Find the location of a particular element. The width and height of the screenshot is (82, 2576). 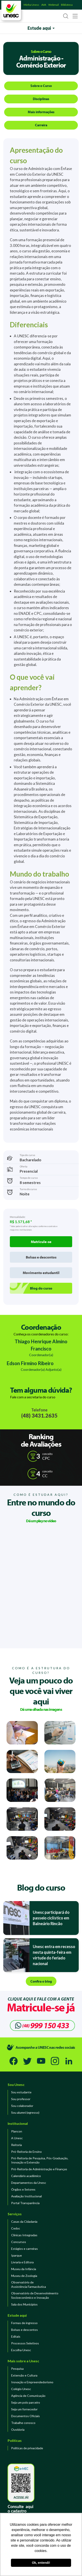

COMO É ESTUDAR AQUI? is located at coordinates (41, 1494).